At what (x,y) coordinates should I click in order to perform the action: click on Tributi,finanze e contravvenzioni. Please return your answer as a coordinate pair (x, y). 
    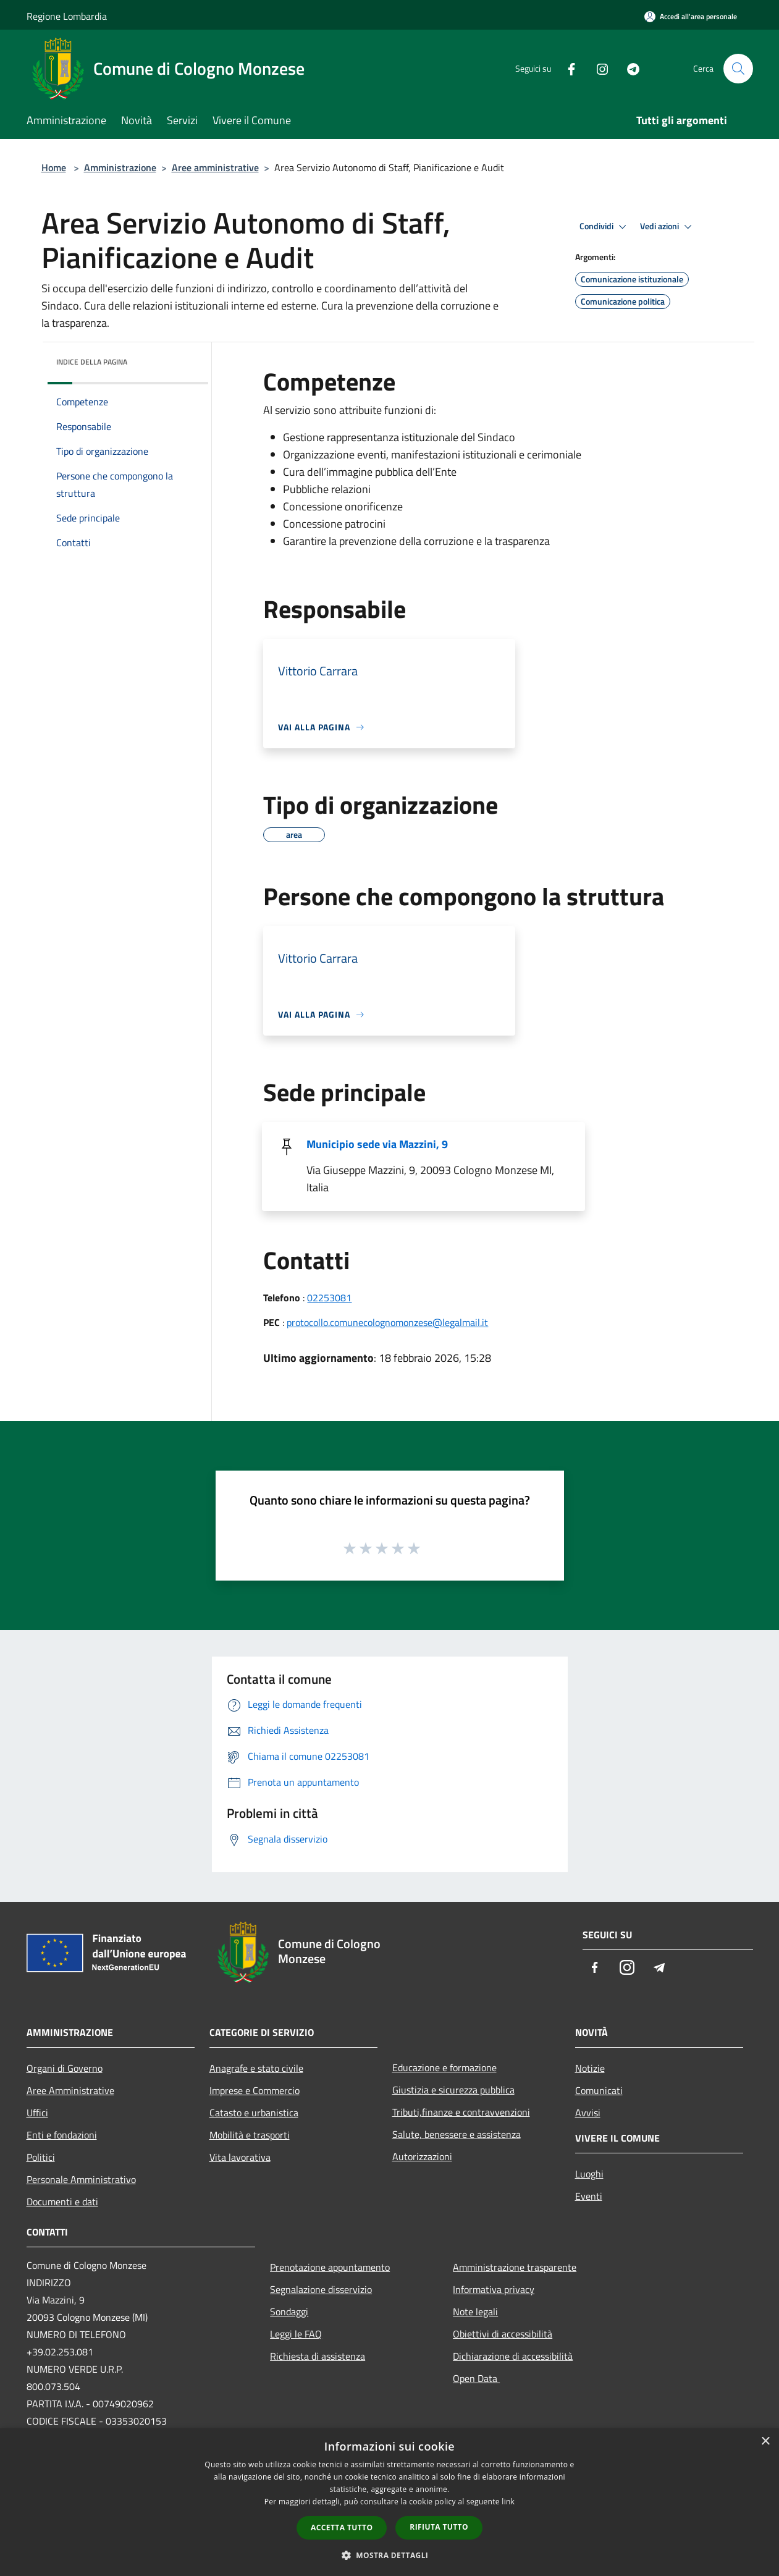
    Looking at the image, I should click on (461, 2112).